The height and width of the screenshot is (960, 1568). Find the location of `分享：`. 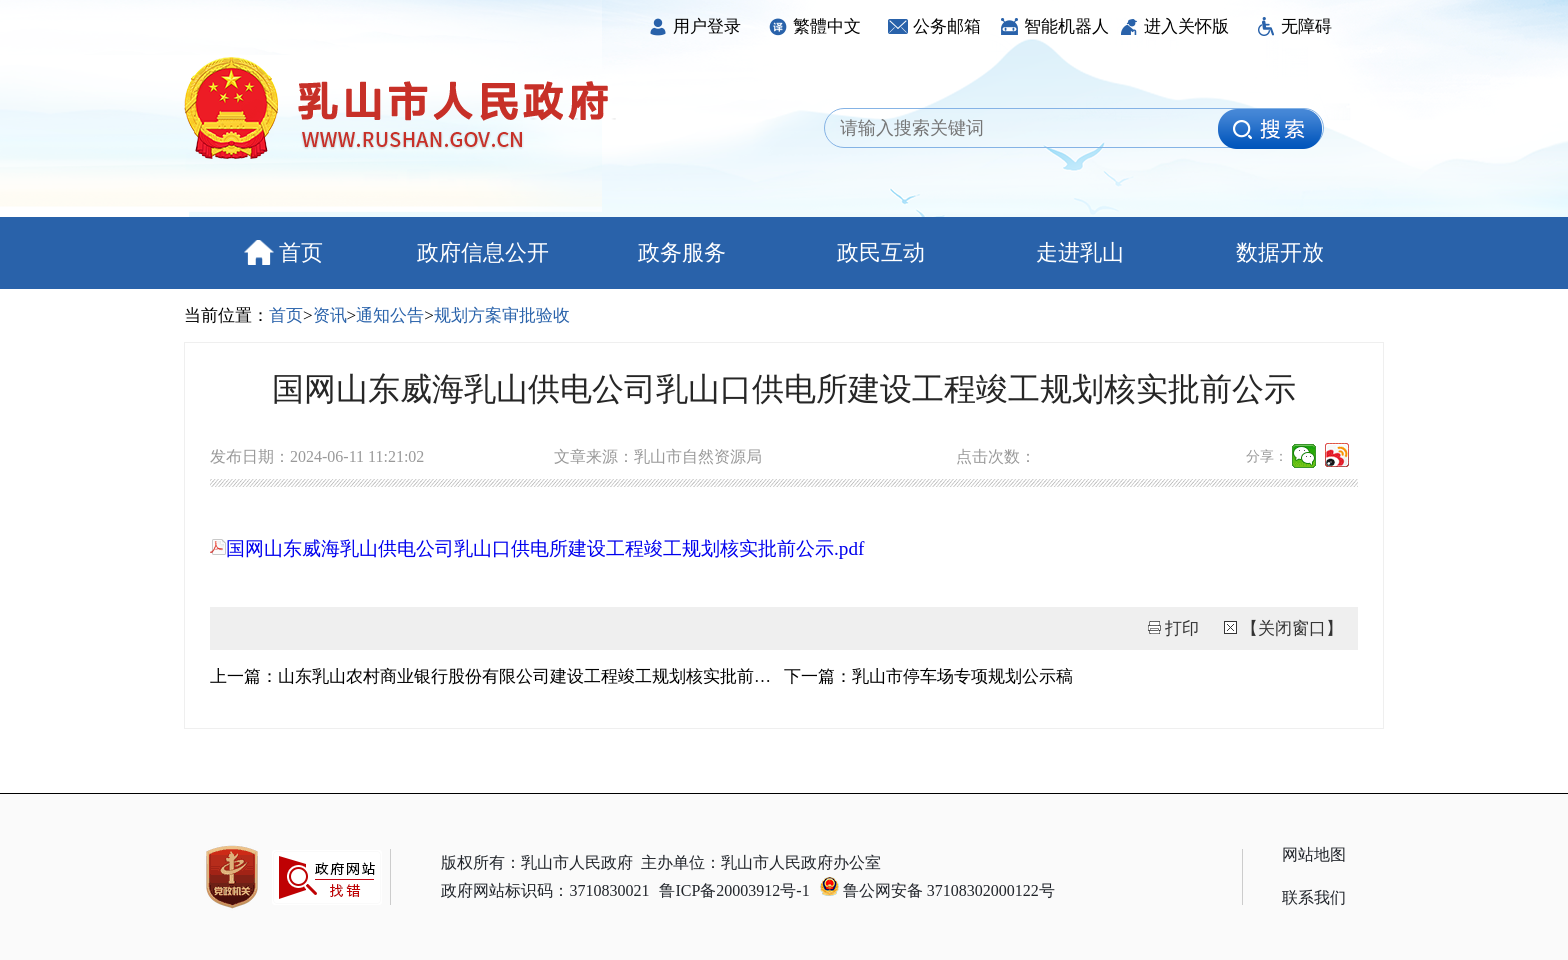

分享： is located at coordinates (1267, 456).